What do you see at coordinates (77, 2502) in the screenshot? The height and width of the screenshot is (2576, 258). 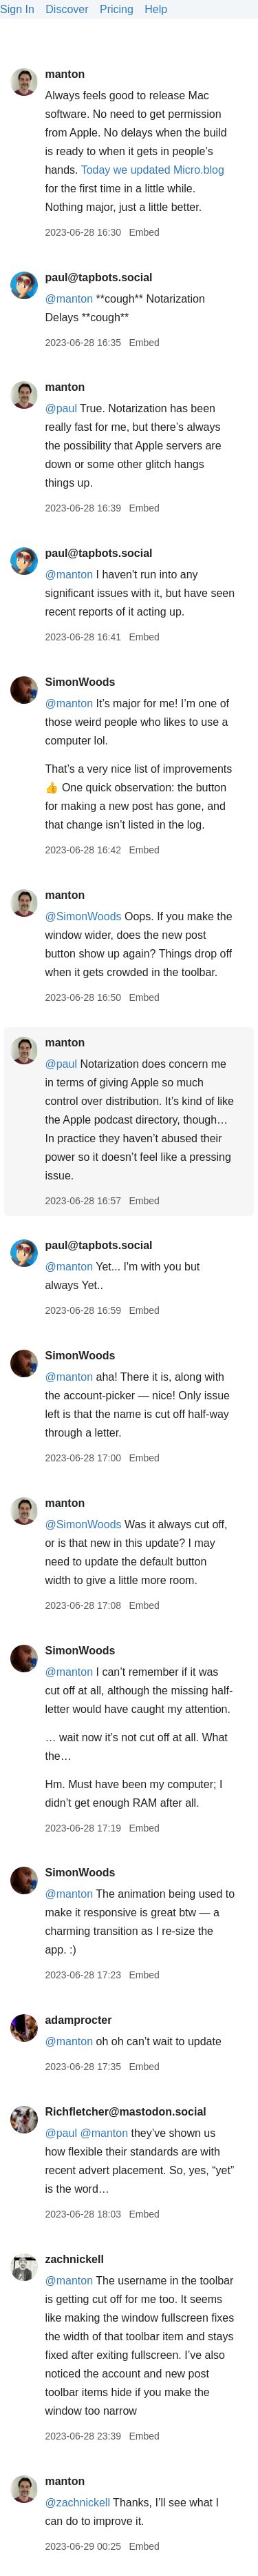 I see `@zachnickell` at bounding box center [77, 2502].